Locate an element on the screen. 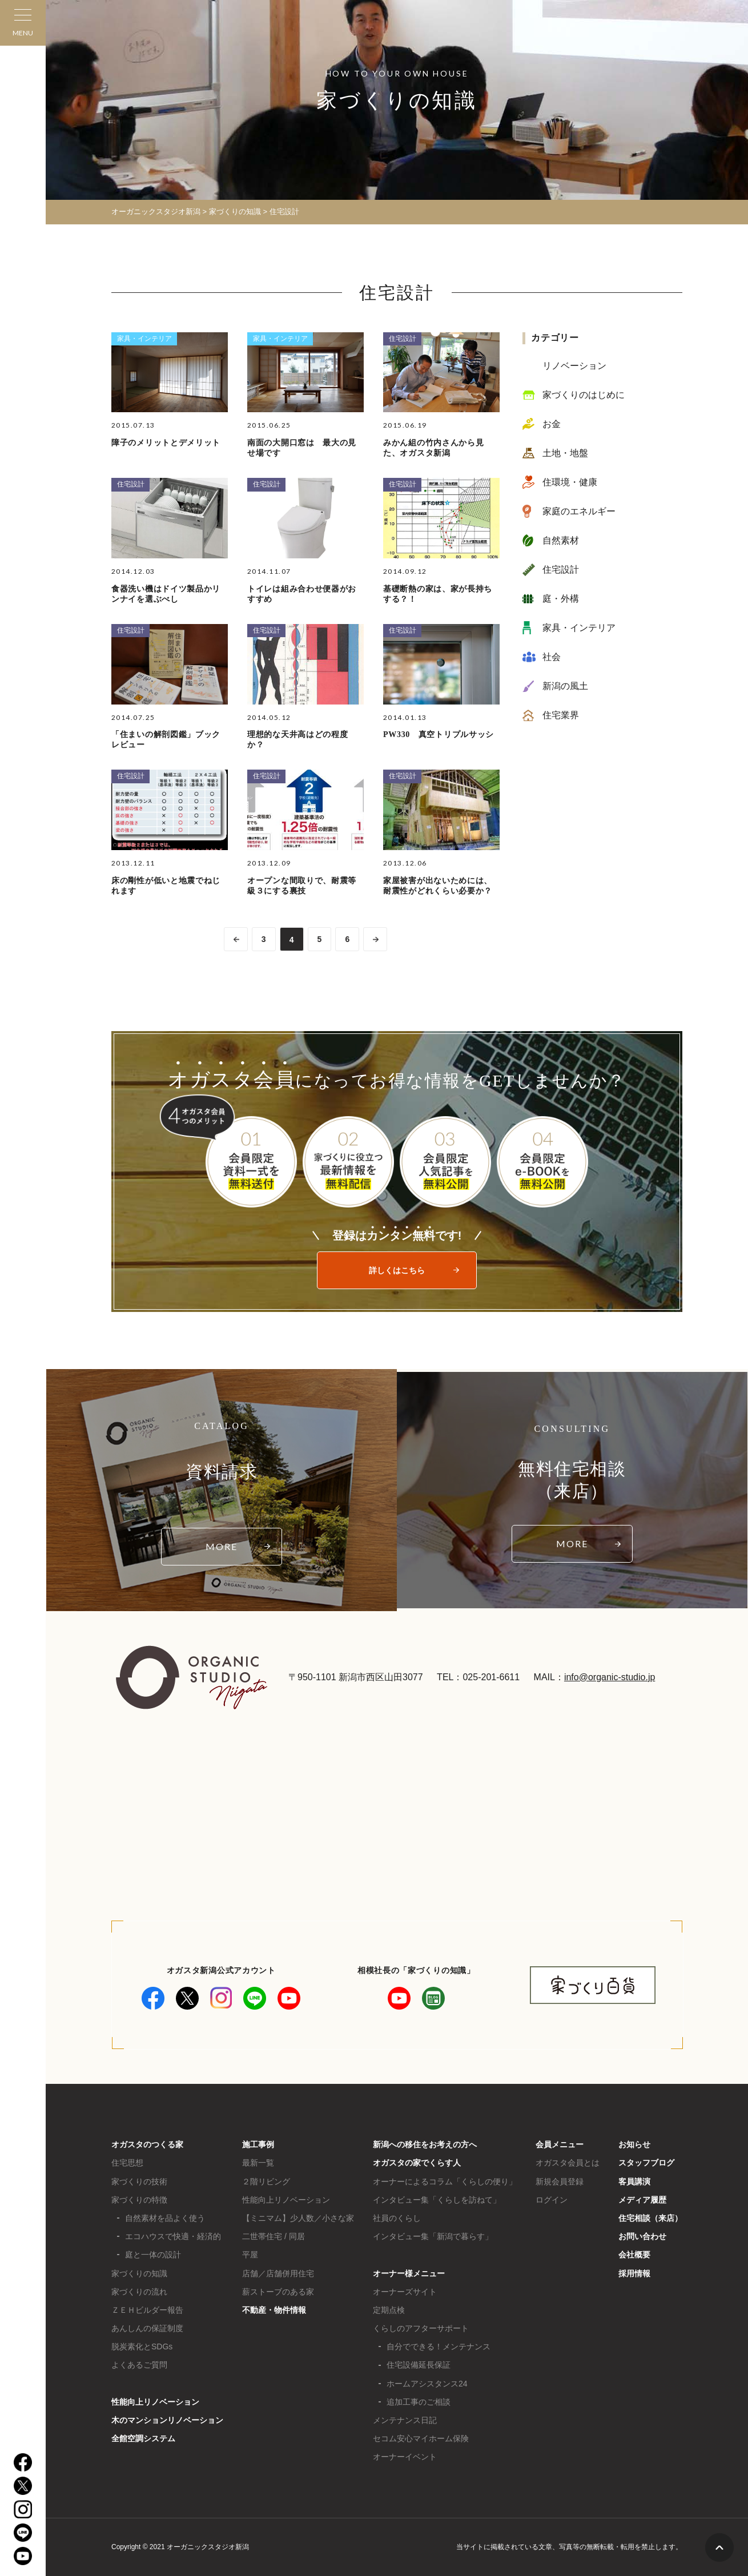 The height and width of the screenshot is (2576, 748). 家庭のエネルギー is located at coordinates (579, 511).